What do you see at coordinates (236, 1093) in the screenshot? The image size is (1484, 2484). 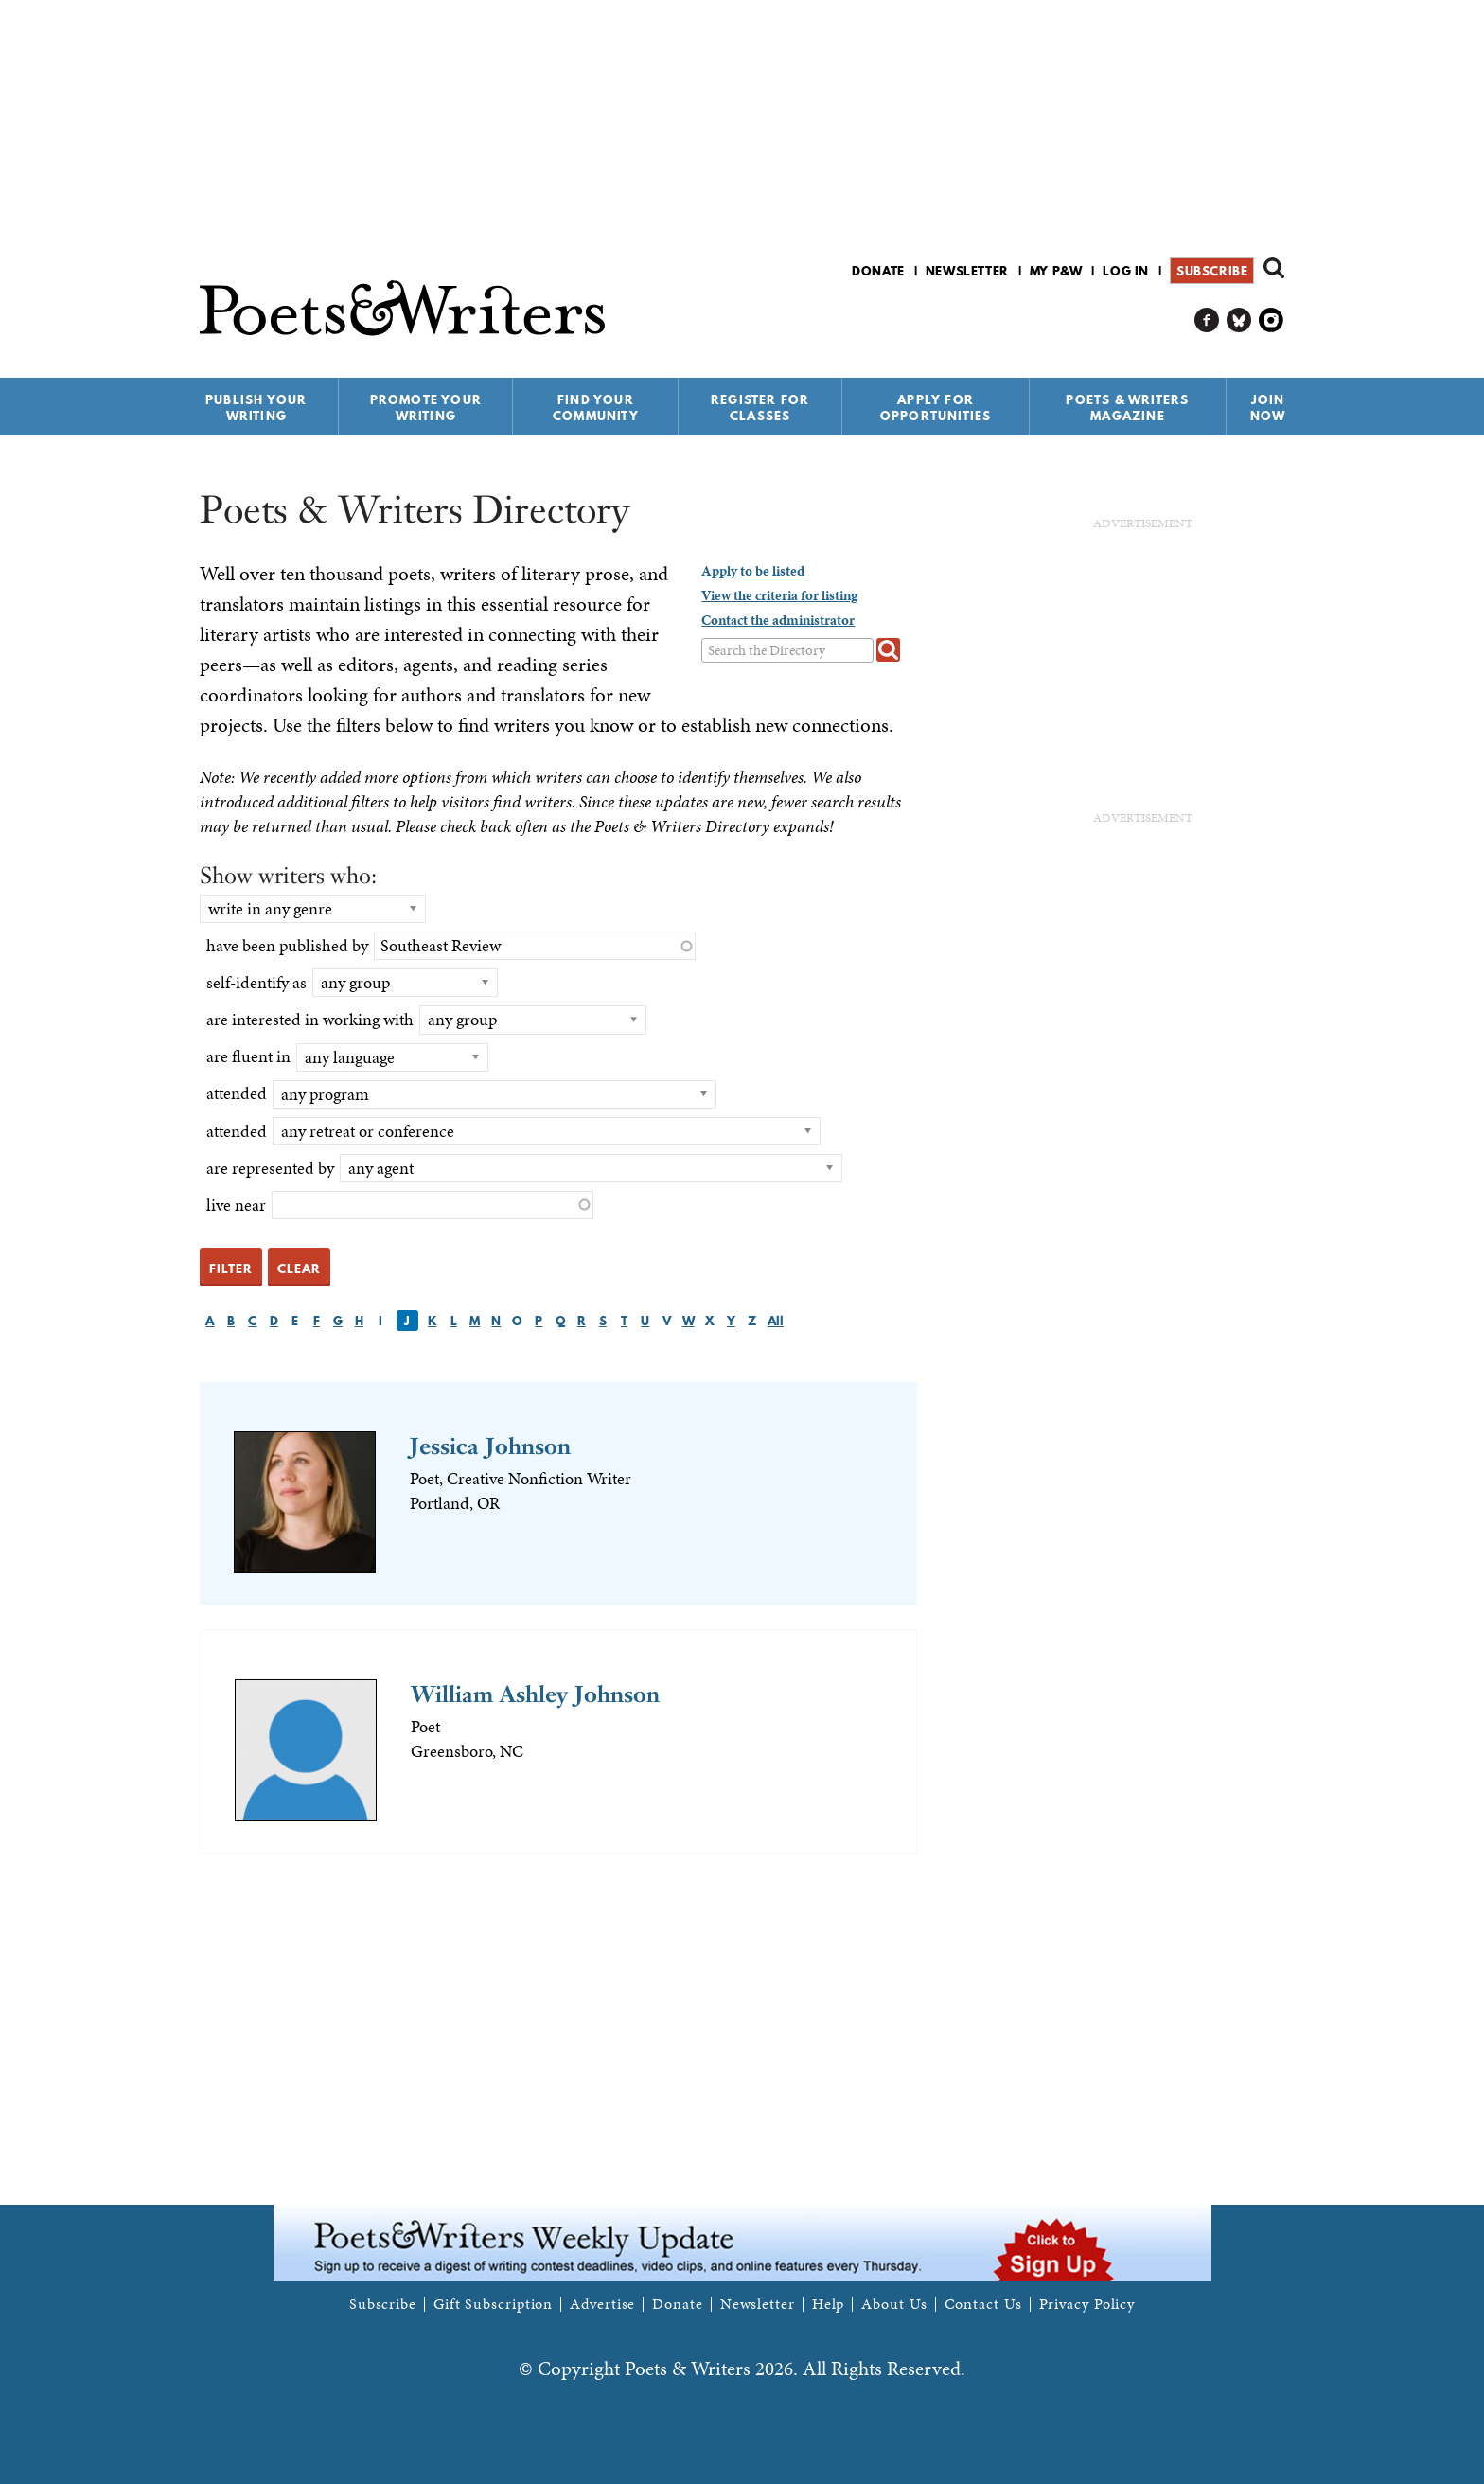 I see `attended` at bounding box center [236, 1093].